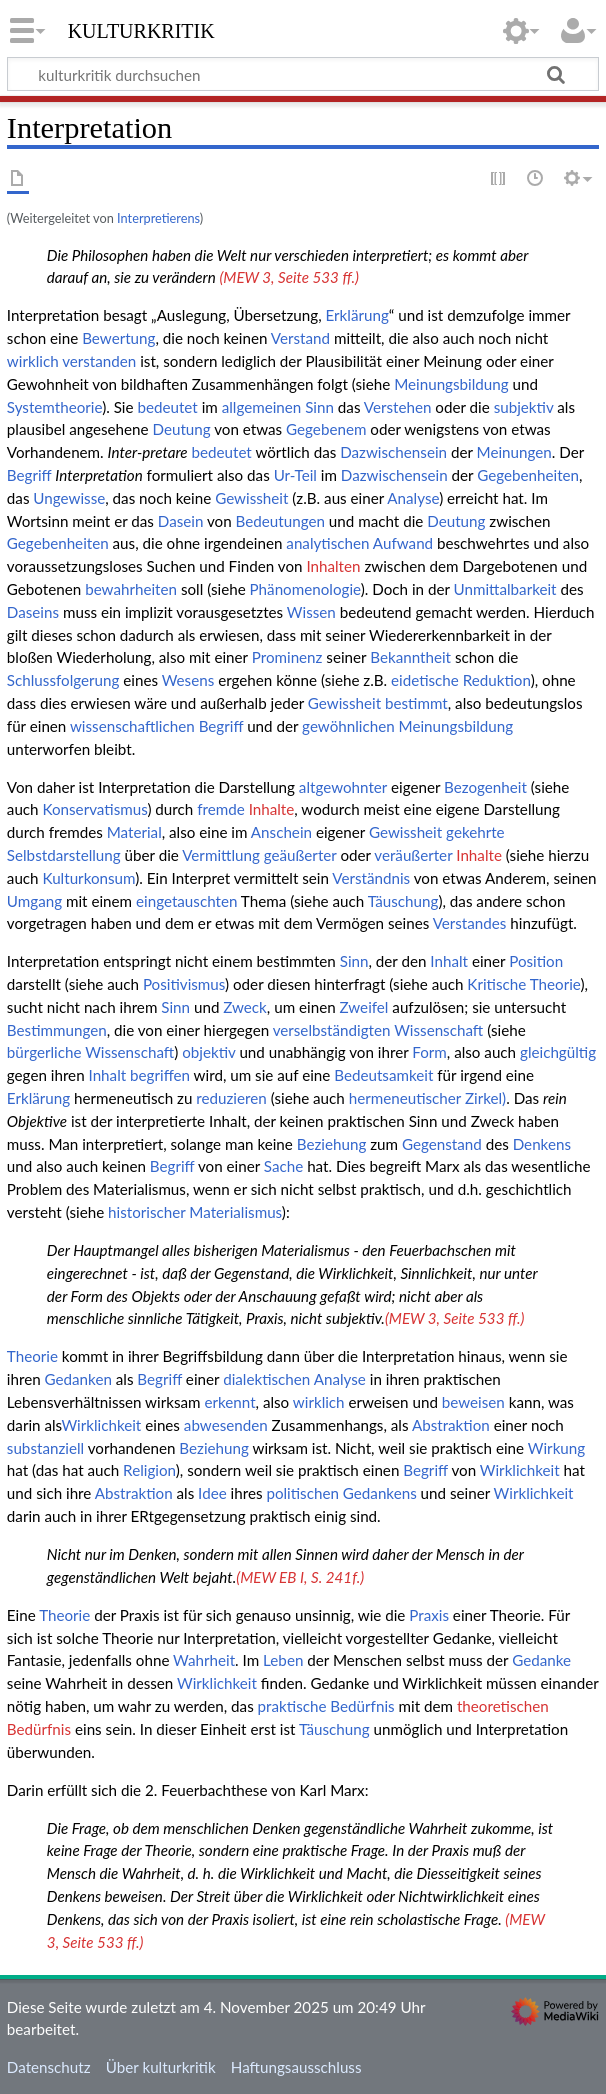  What do you see at coordinates (326, 1706) in the screenshot?
I see `praktische Bedürfnis` at bounding box center [326, 1706].